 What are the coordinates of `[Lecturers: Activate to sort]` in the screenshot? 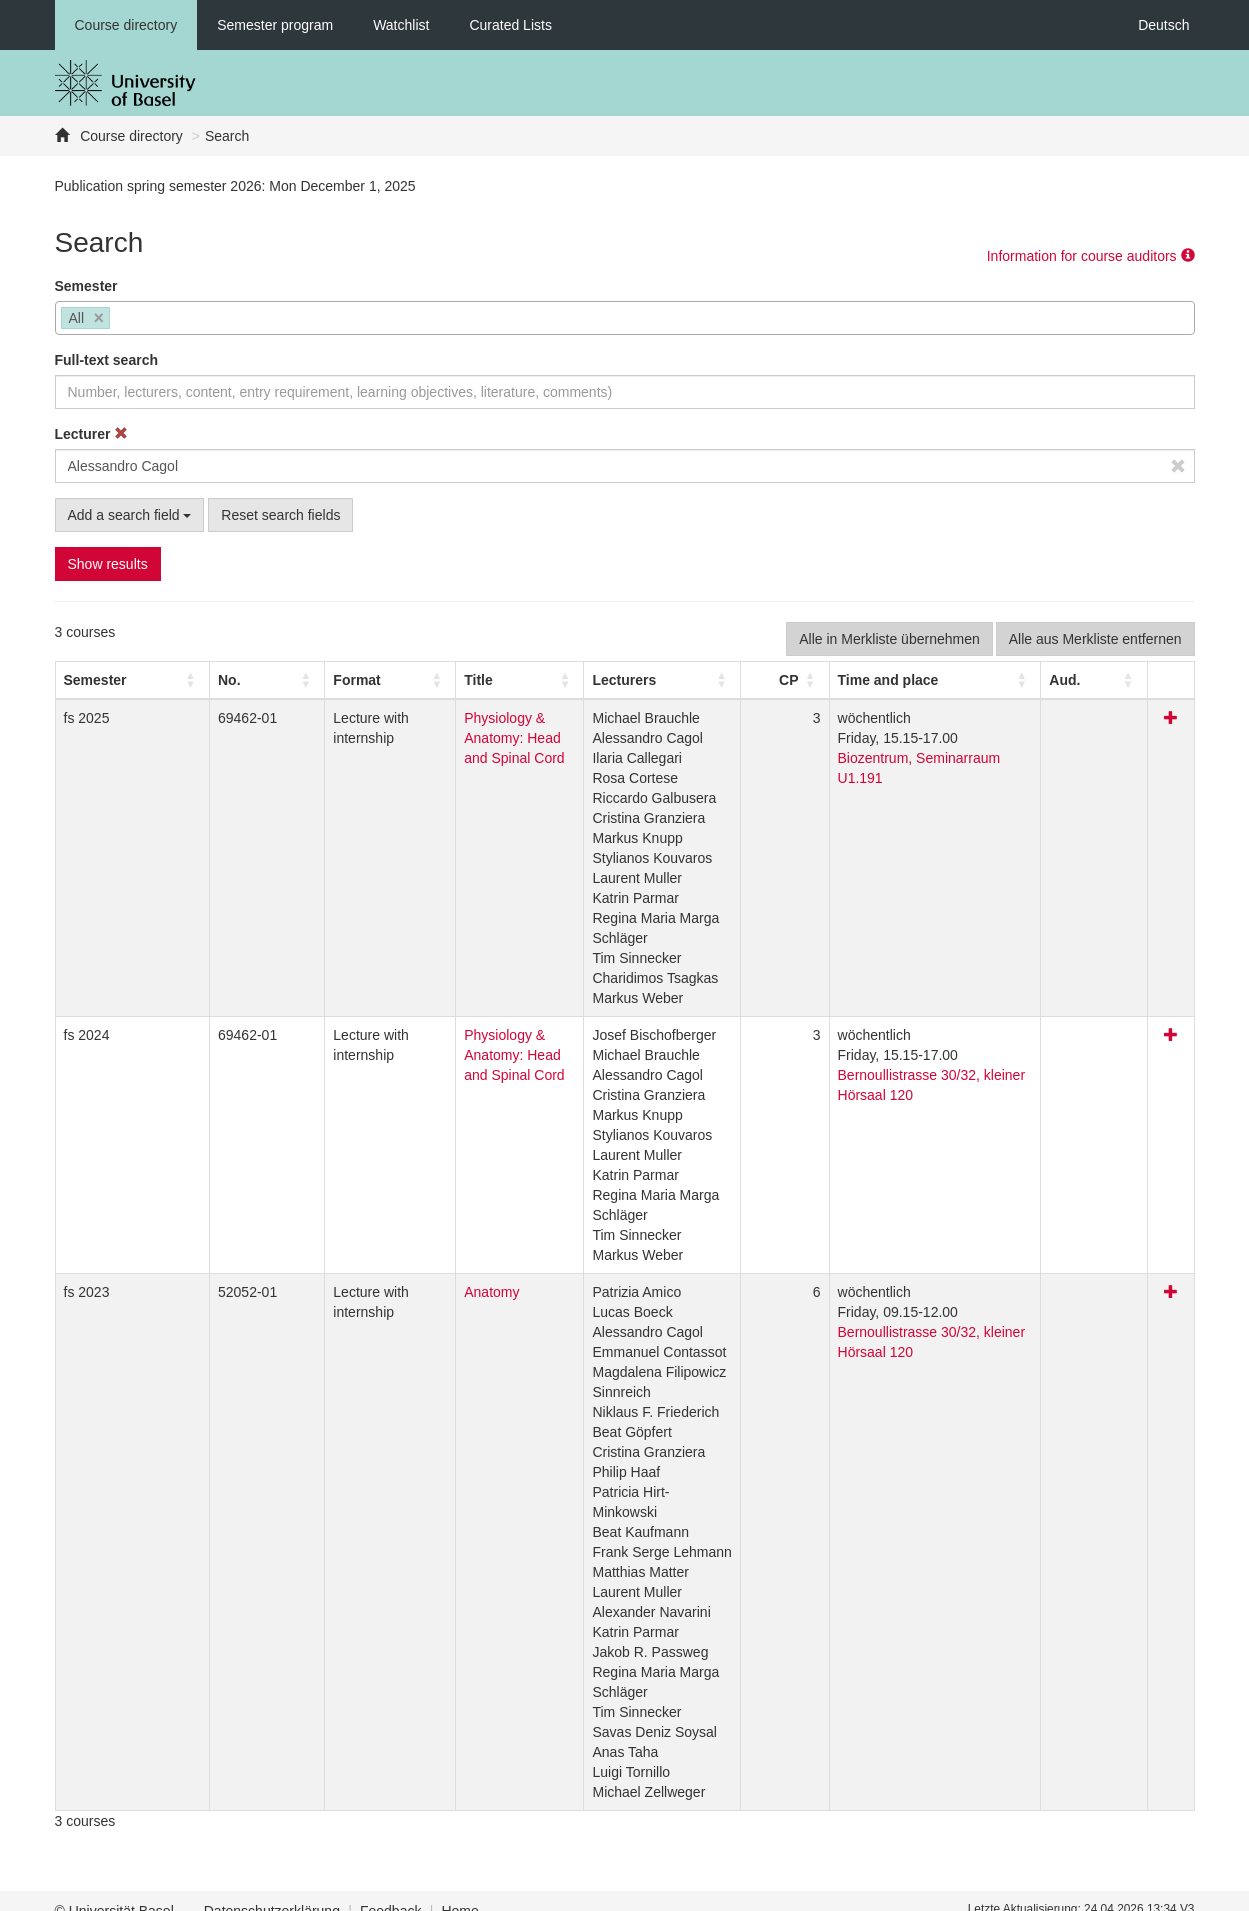 It's located at (721, 680).